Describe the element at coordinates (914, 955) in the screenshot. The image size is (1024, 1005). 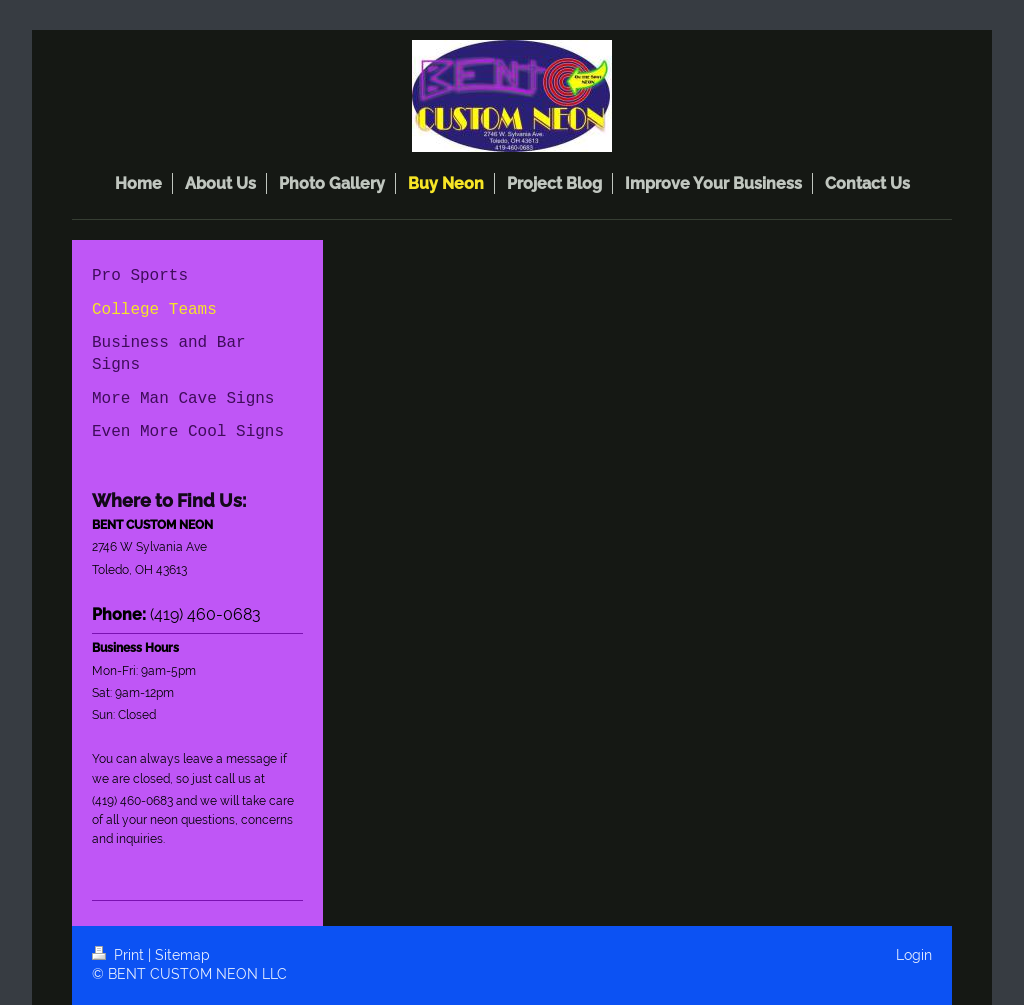
I see `Login` at that location.